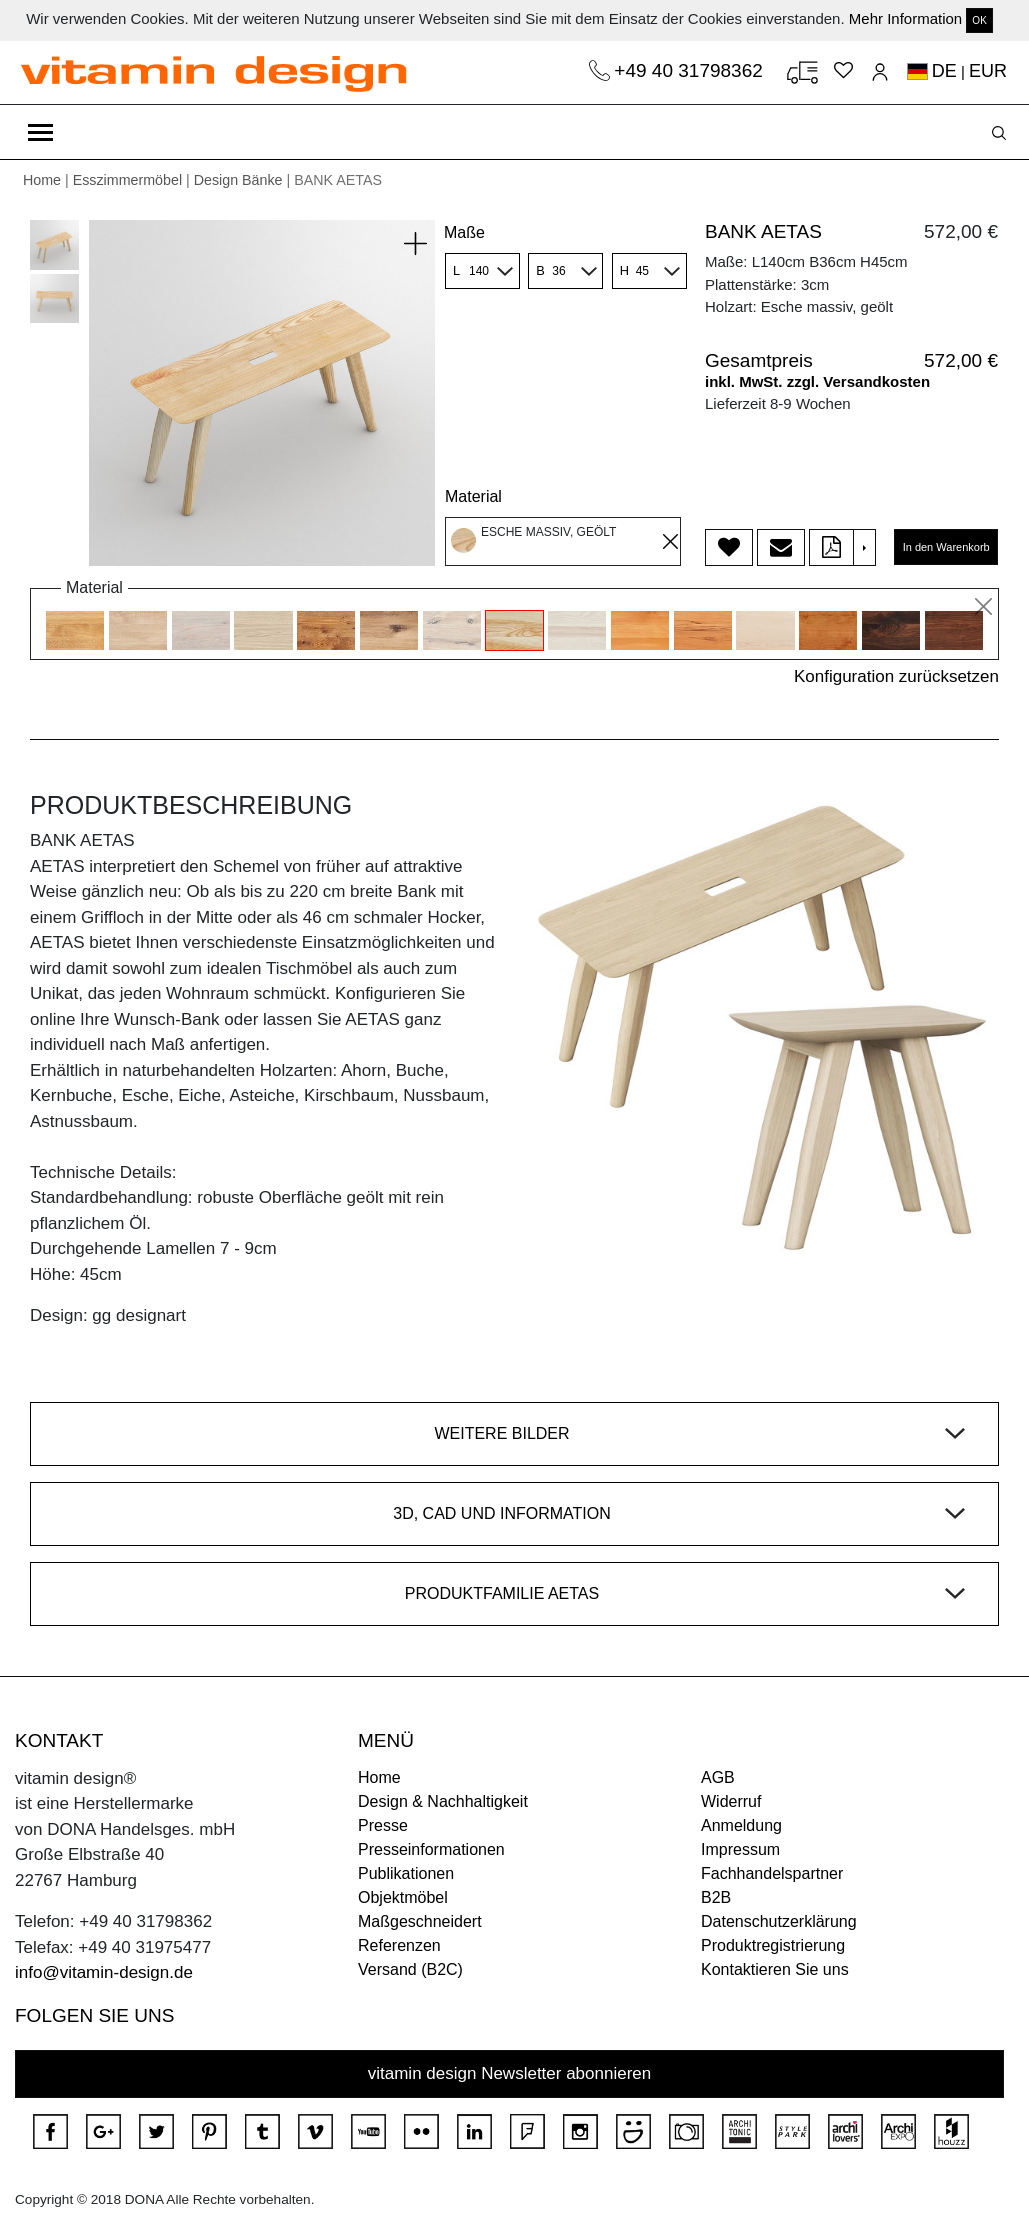 This screenshot has height=2238, width=1029. Describe the element at coordinates (464, 232) in the screenshot. I see `Maße` at that location.